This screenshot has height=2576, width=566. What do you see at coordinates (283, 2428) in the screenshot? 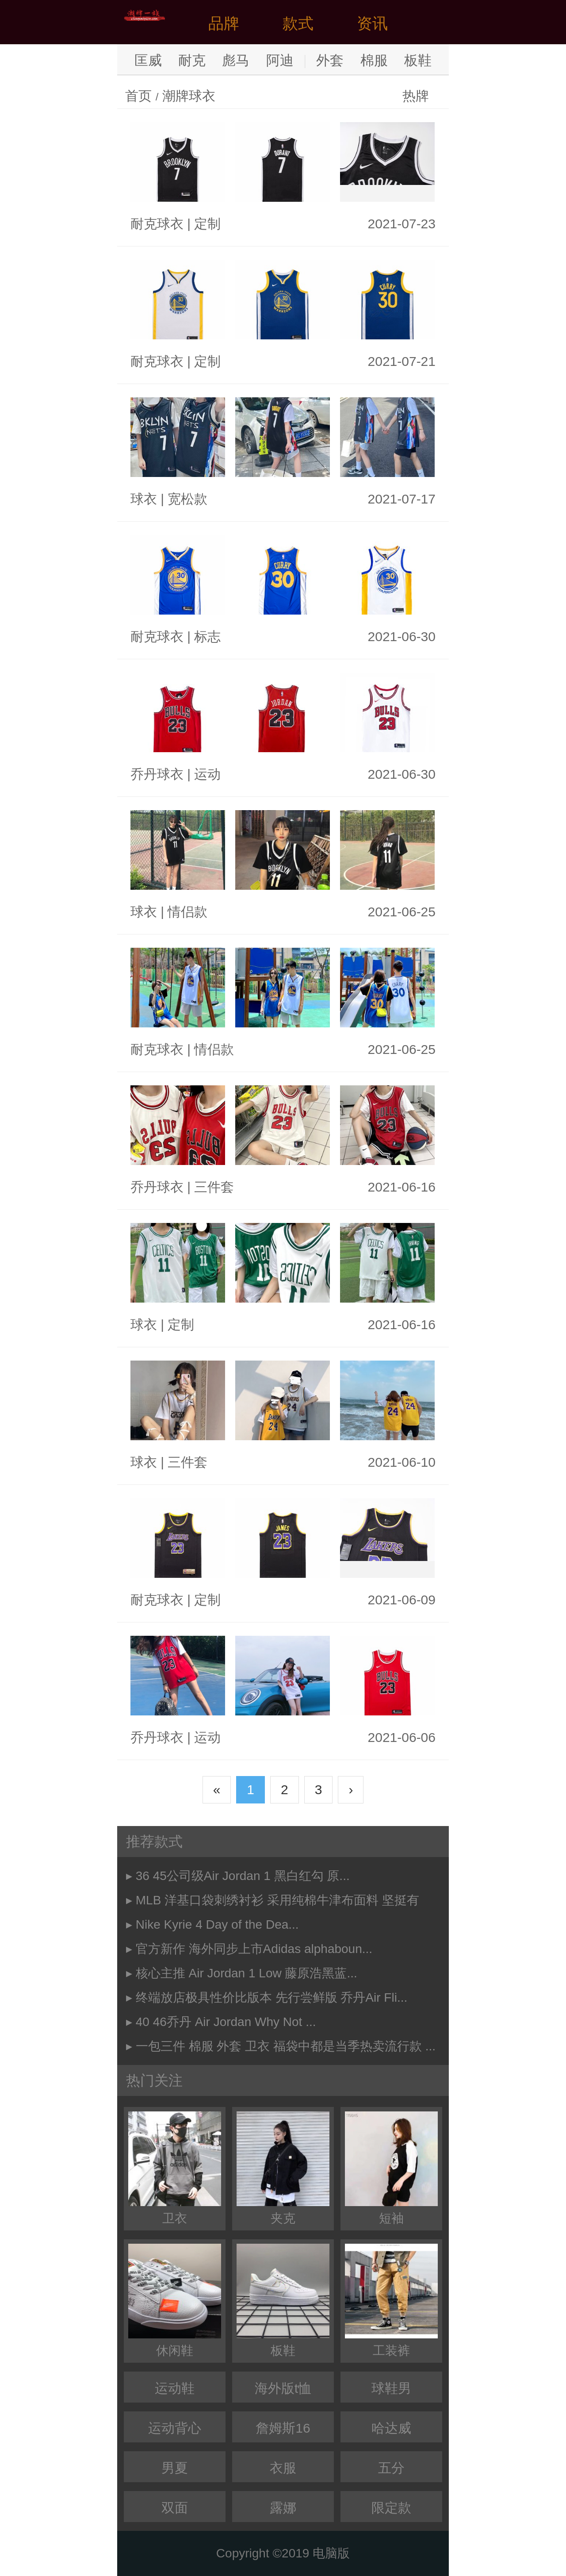
I see `詹姆斯16` at bounding box center [283, 2428].